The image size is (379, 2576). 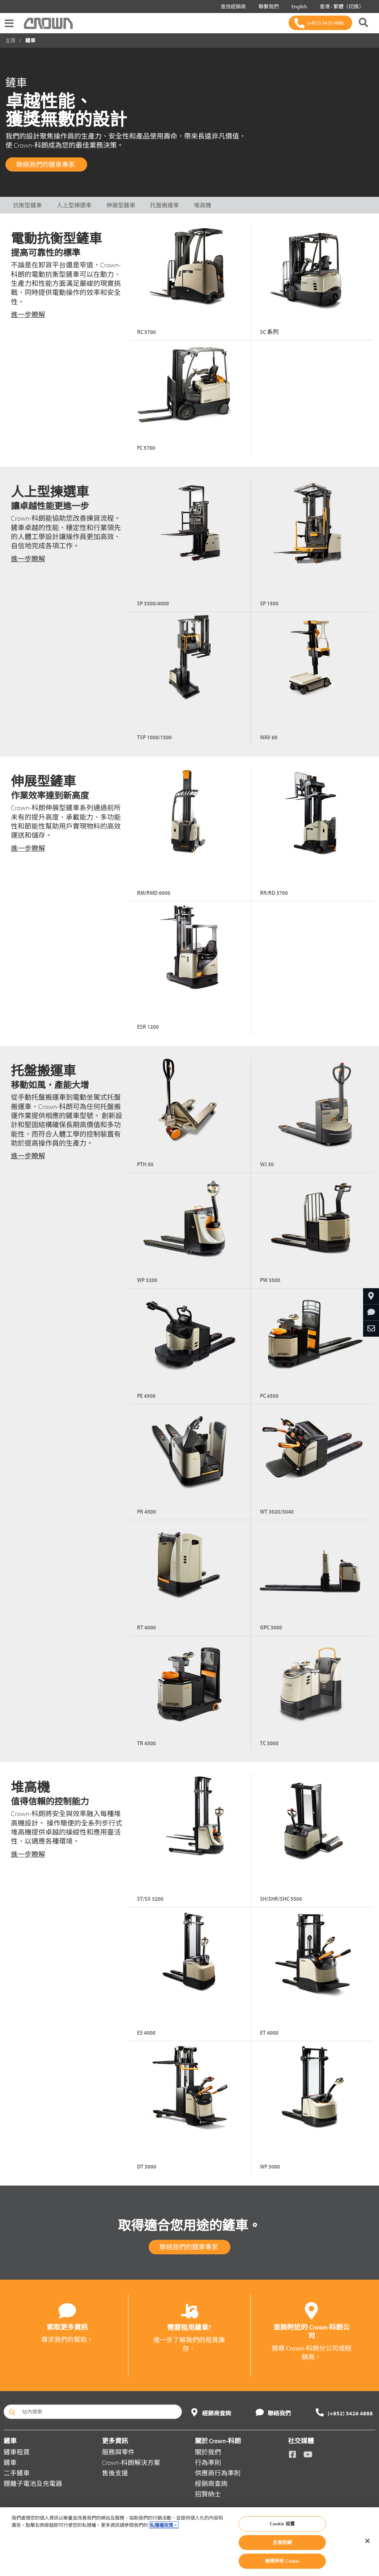 What do you see at coordinates (232, 6) in the screenshot?
I see `查找經銷商` at bounding box center [232, 6].